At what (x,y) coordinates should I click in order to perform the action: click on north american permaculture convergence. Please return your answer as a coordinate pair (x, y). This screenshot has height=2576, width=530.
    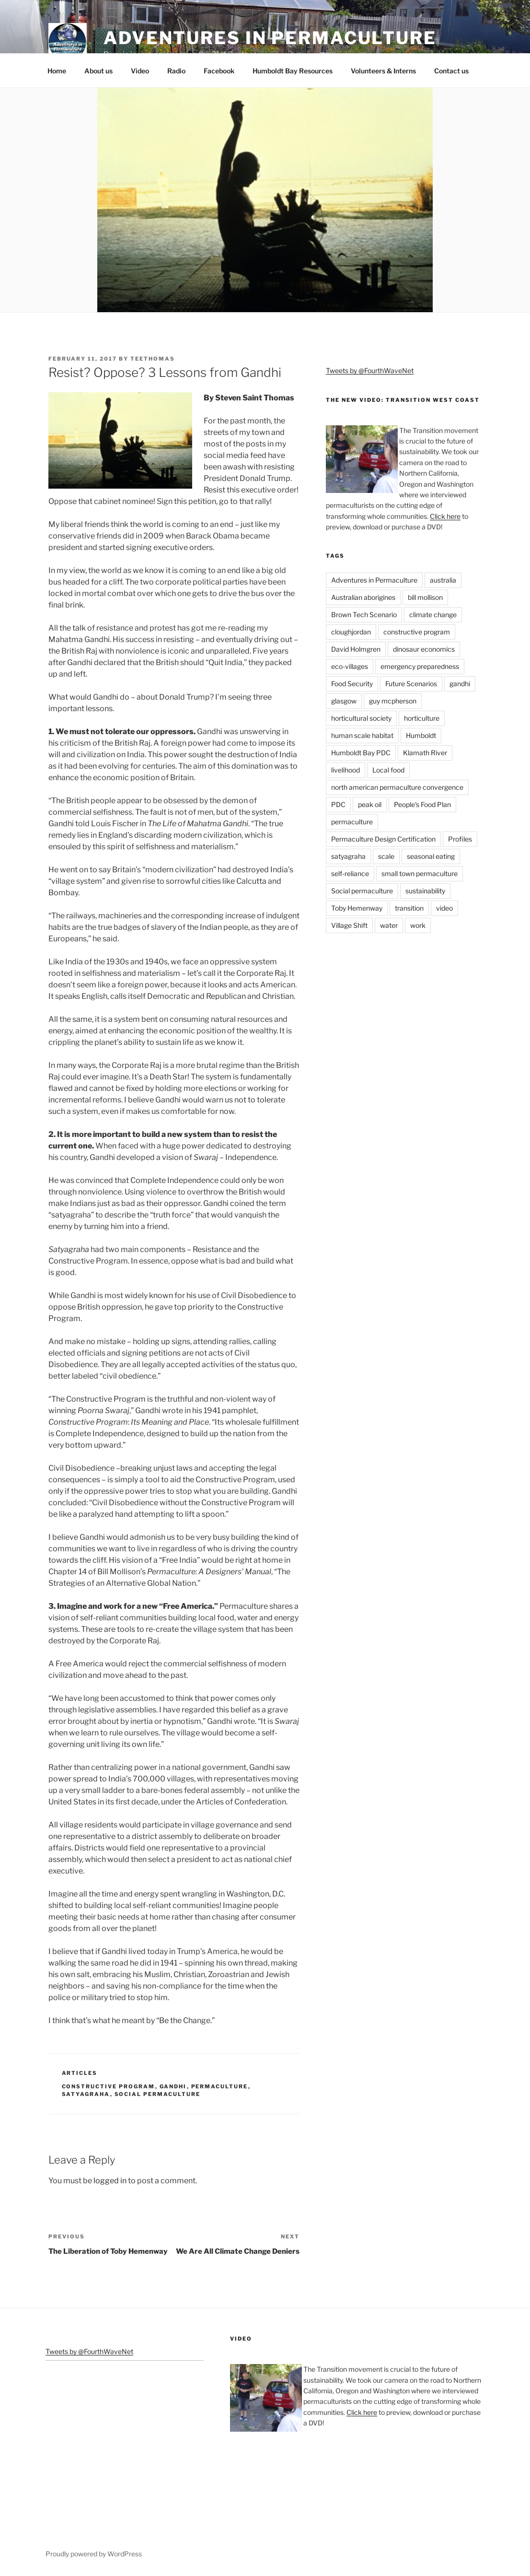
    Looking at the image, I should click on (397, 787).